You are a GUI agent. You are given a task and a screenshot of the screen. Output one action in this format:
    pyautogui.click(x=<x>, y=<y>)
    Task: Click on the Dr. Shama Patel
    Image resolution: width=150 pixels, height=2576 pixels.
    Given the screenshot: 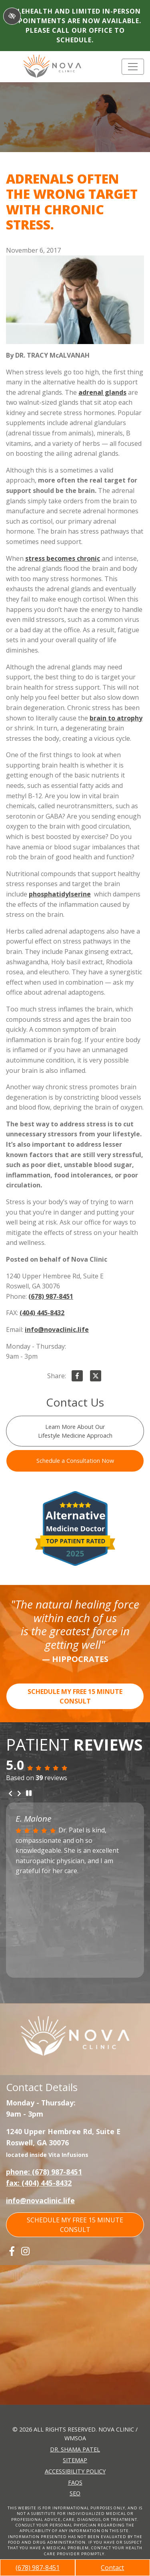 What is the action you would take?
    pyautogui.click(x=75, y=2449)
    